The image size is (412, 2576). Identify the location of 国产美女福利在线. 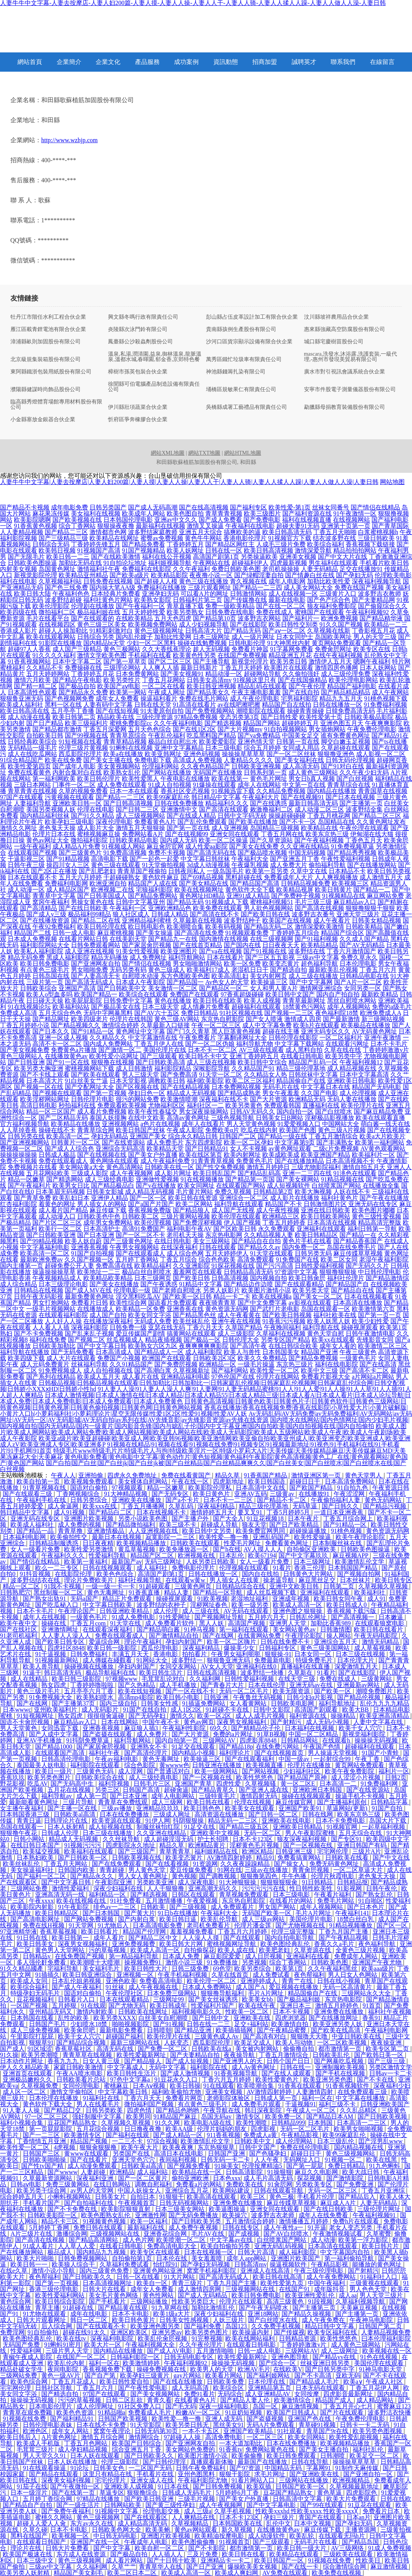
(299, 760).